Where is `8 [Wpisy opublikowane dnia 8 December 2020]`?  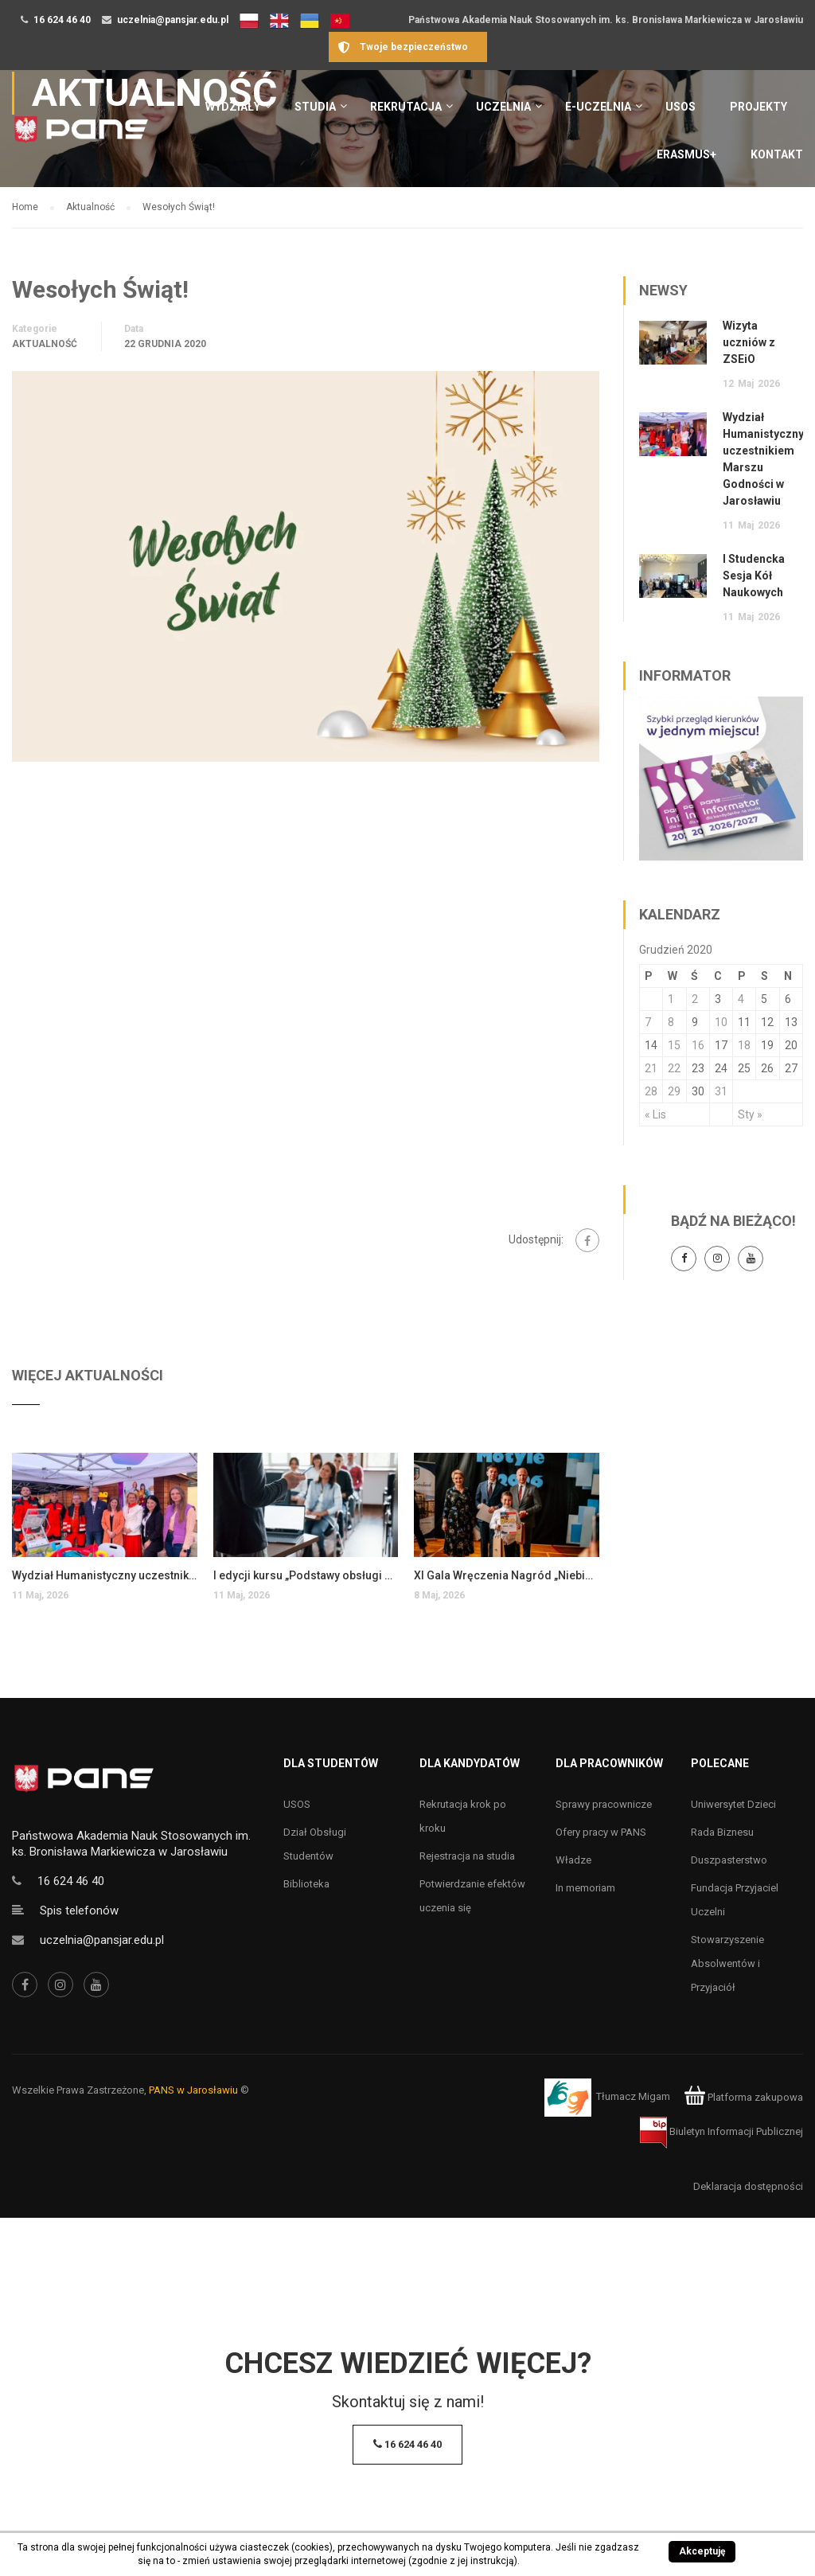
8 [Wpisy opublikowane dnia 8 December 2020] is located at coordinates (671, 1022).